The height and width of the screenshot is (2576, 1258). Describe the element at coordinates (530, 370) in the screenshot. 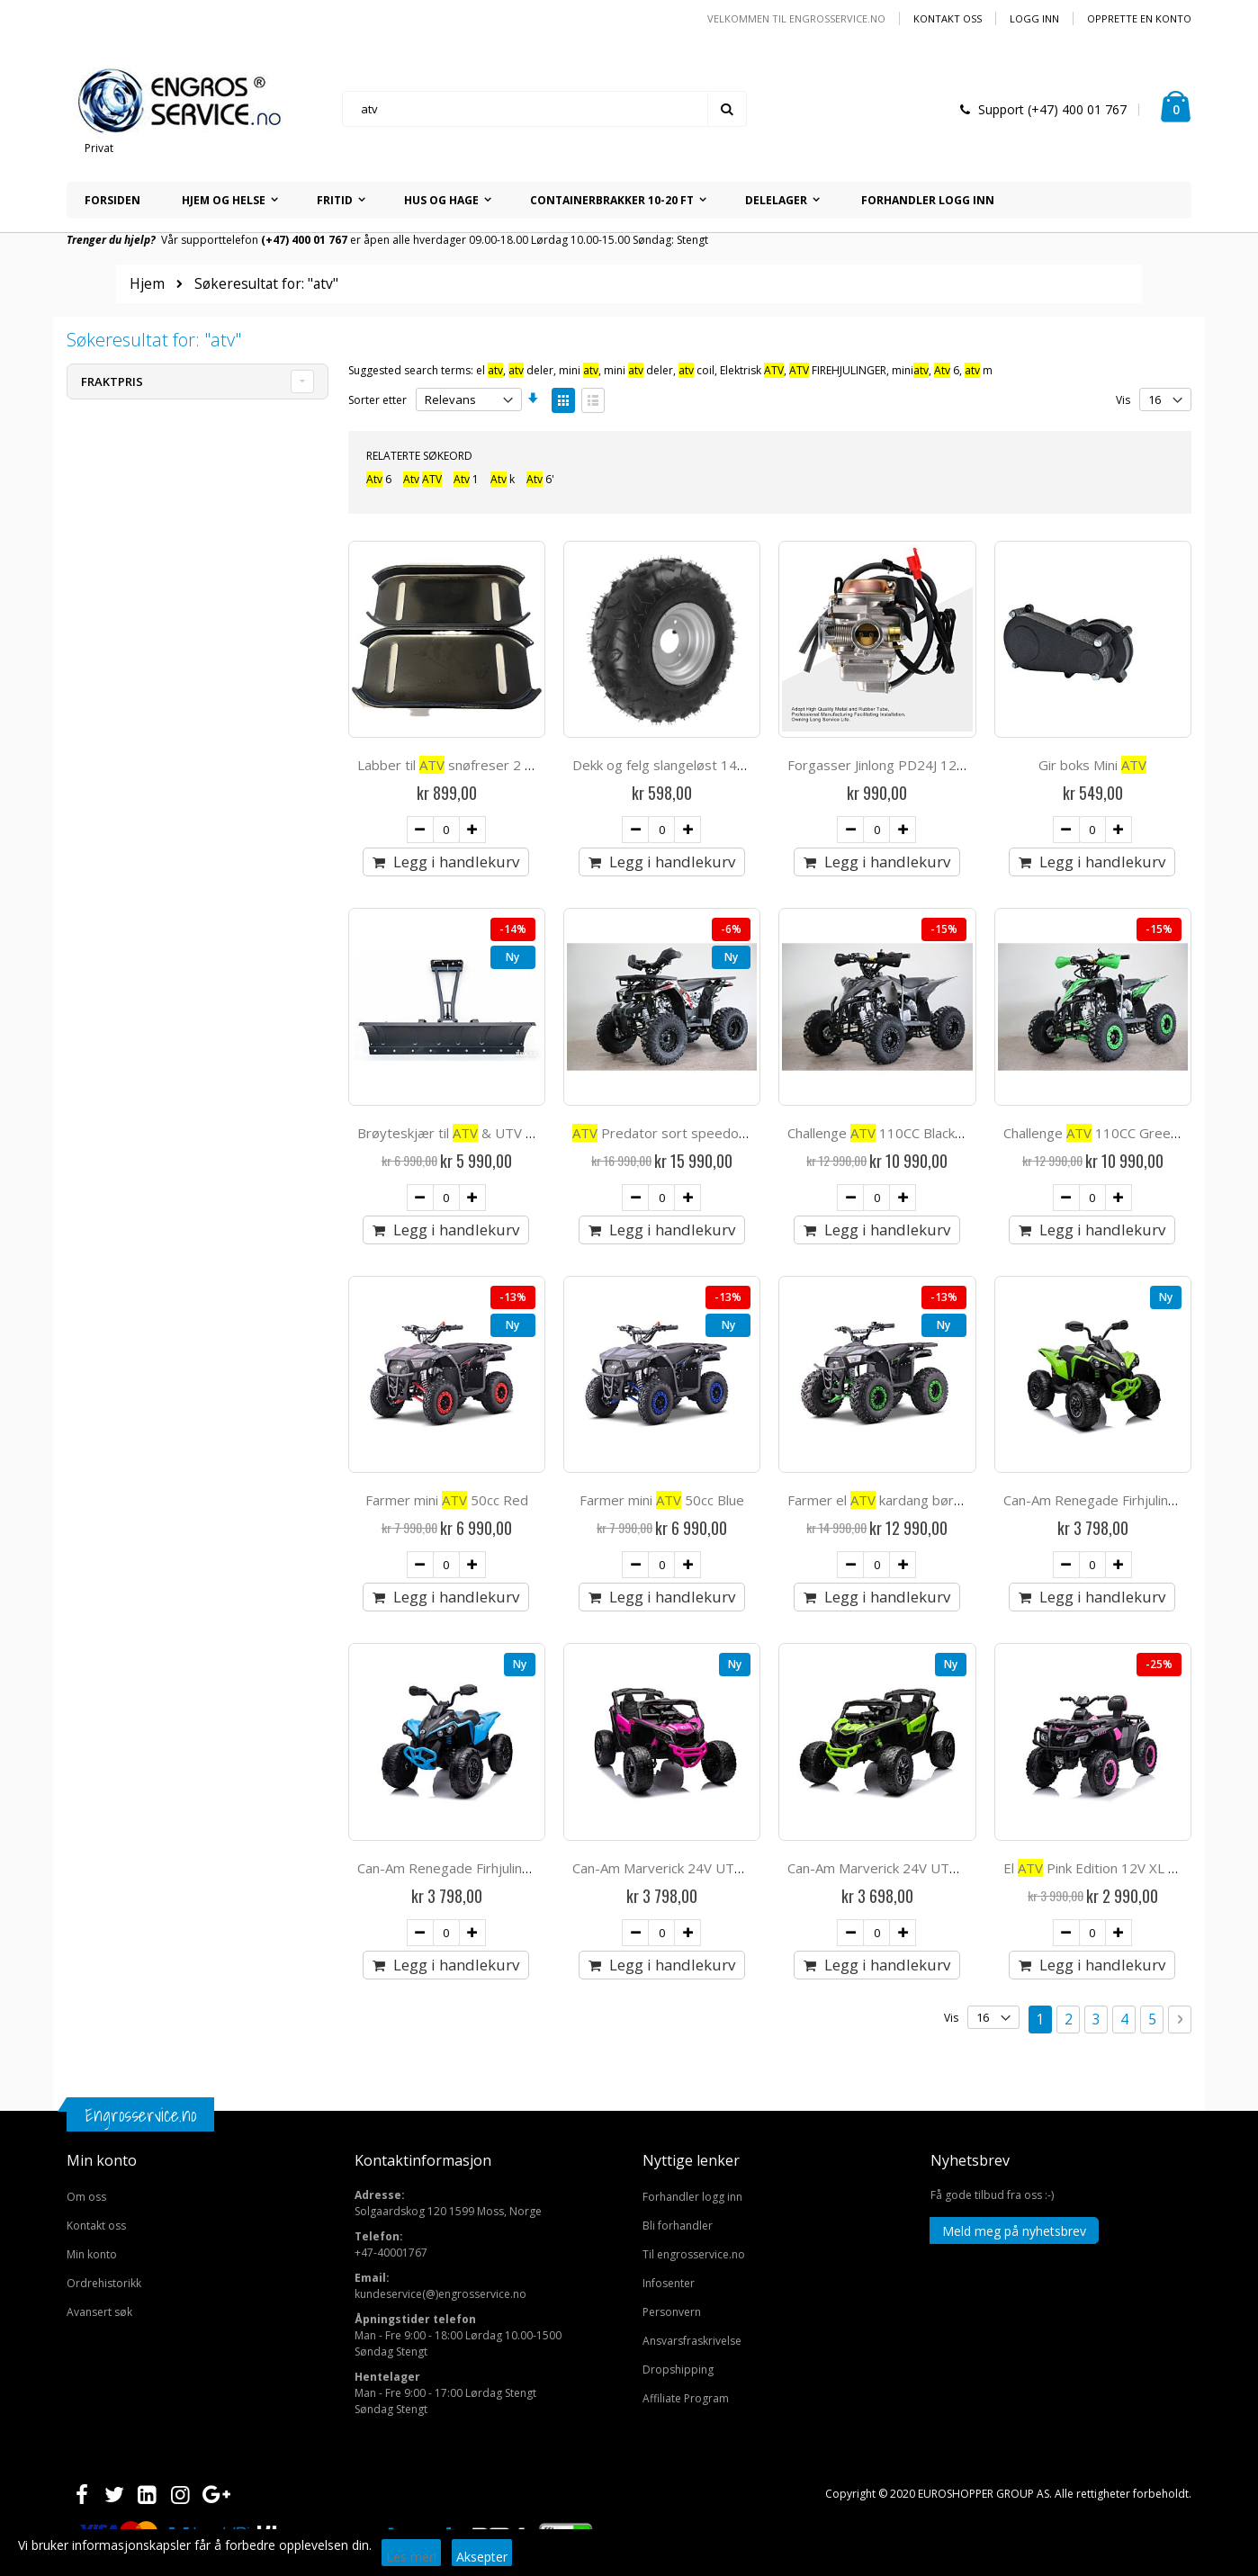

I see `deler` at that location.